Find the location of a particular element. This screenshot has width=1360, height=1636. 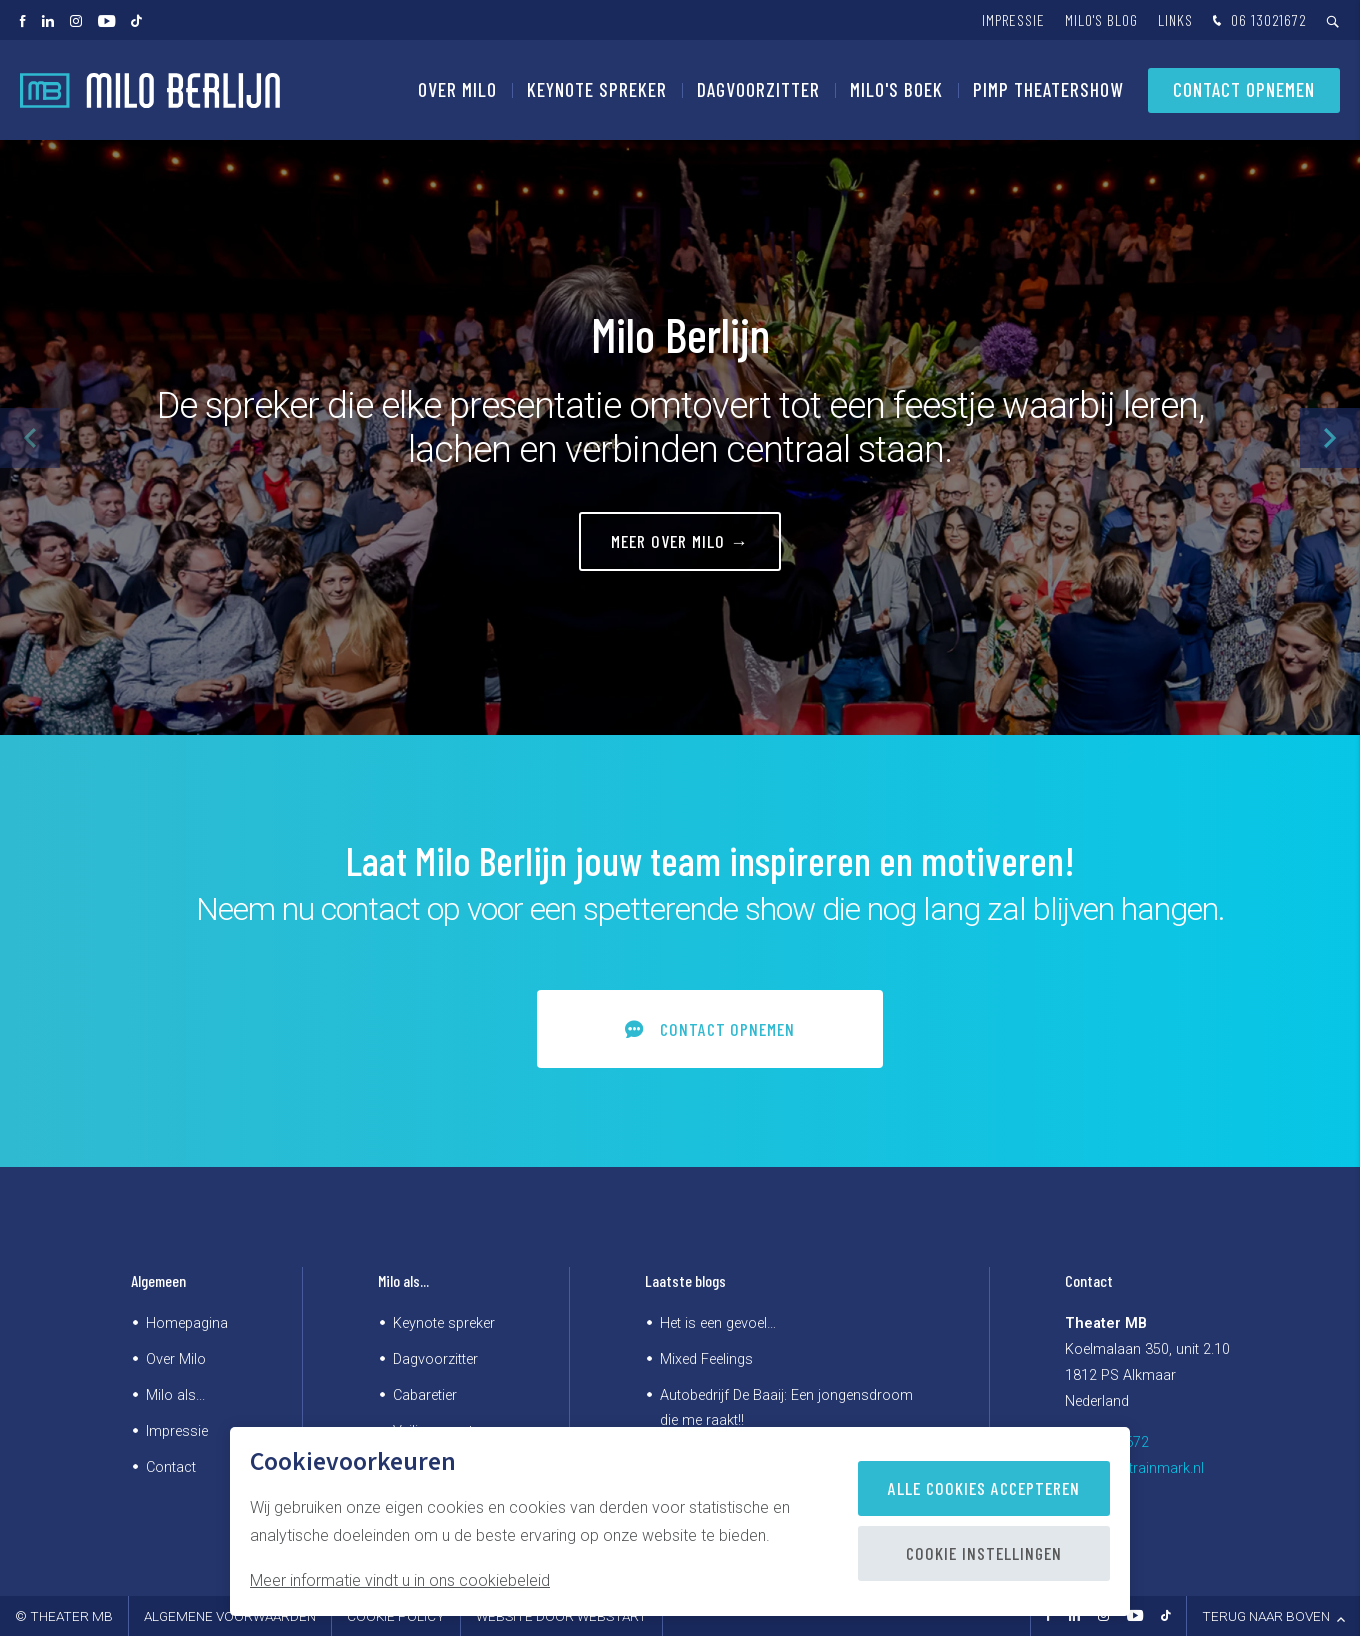

Homepagina is located at coordinates (187, 1323).